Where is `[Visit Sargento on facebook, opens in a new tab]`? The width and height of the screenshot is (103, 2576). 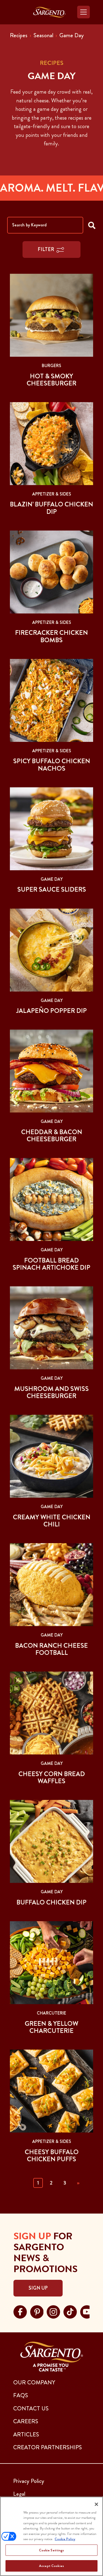
[Visit Sargento on facebook, opens in a new tab] is located at coordinates (20, 2311).